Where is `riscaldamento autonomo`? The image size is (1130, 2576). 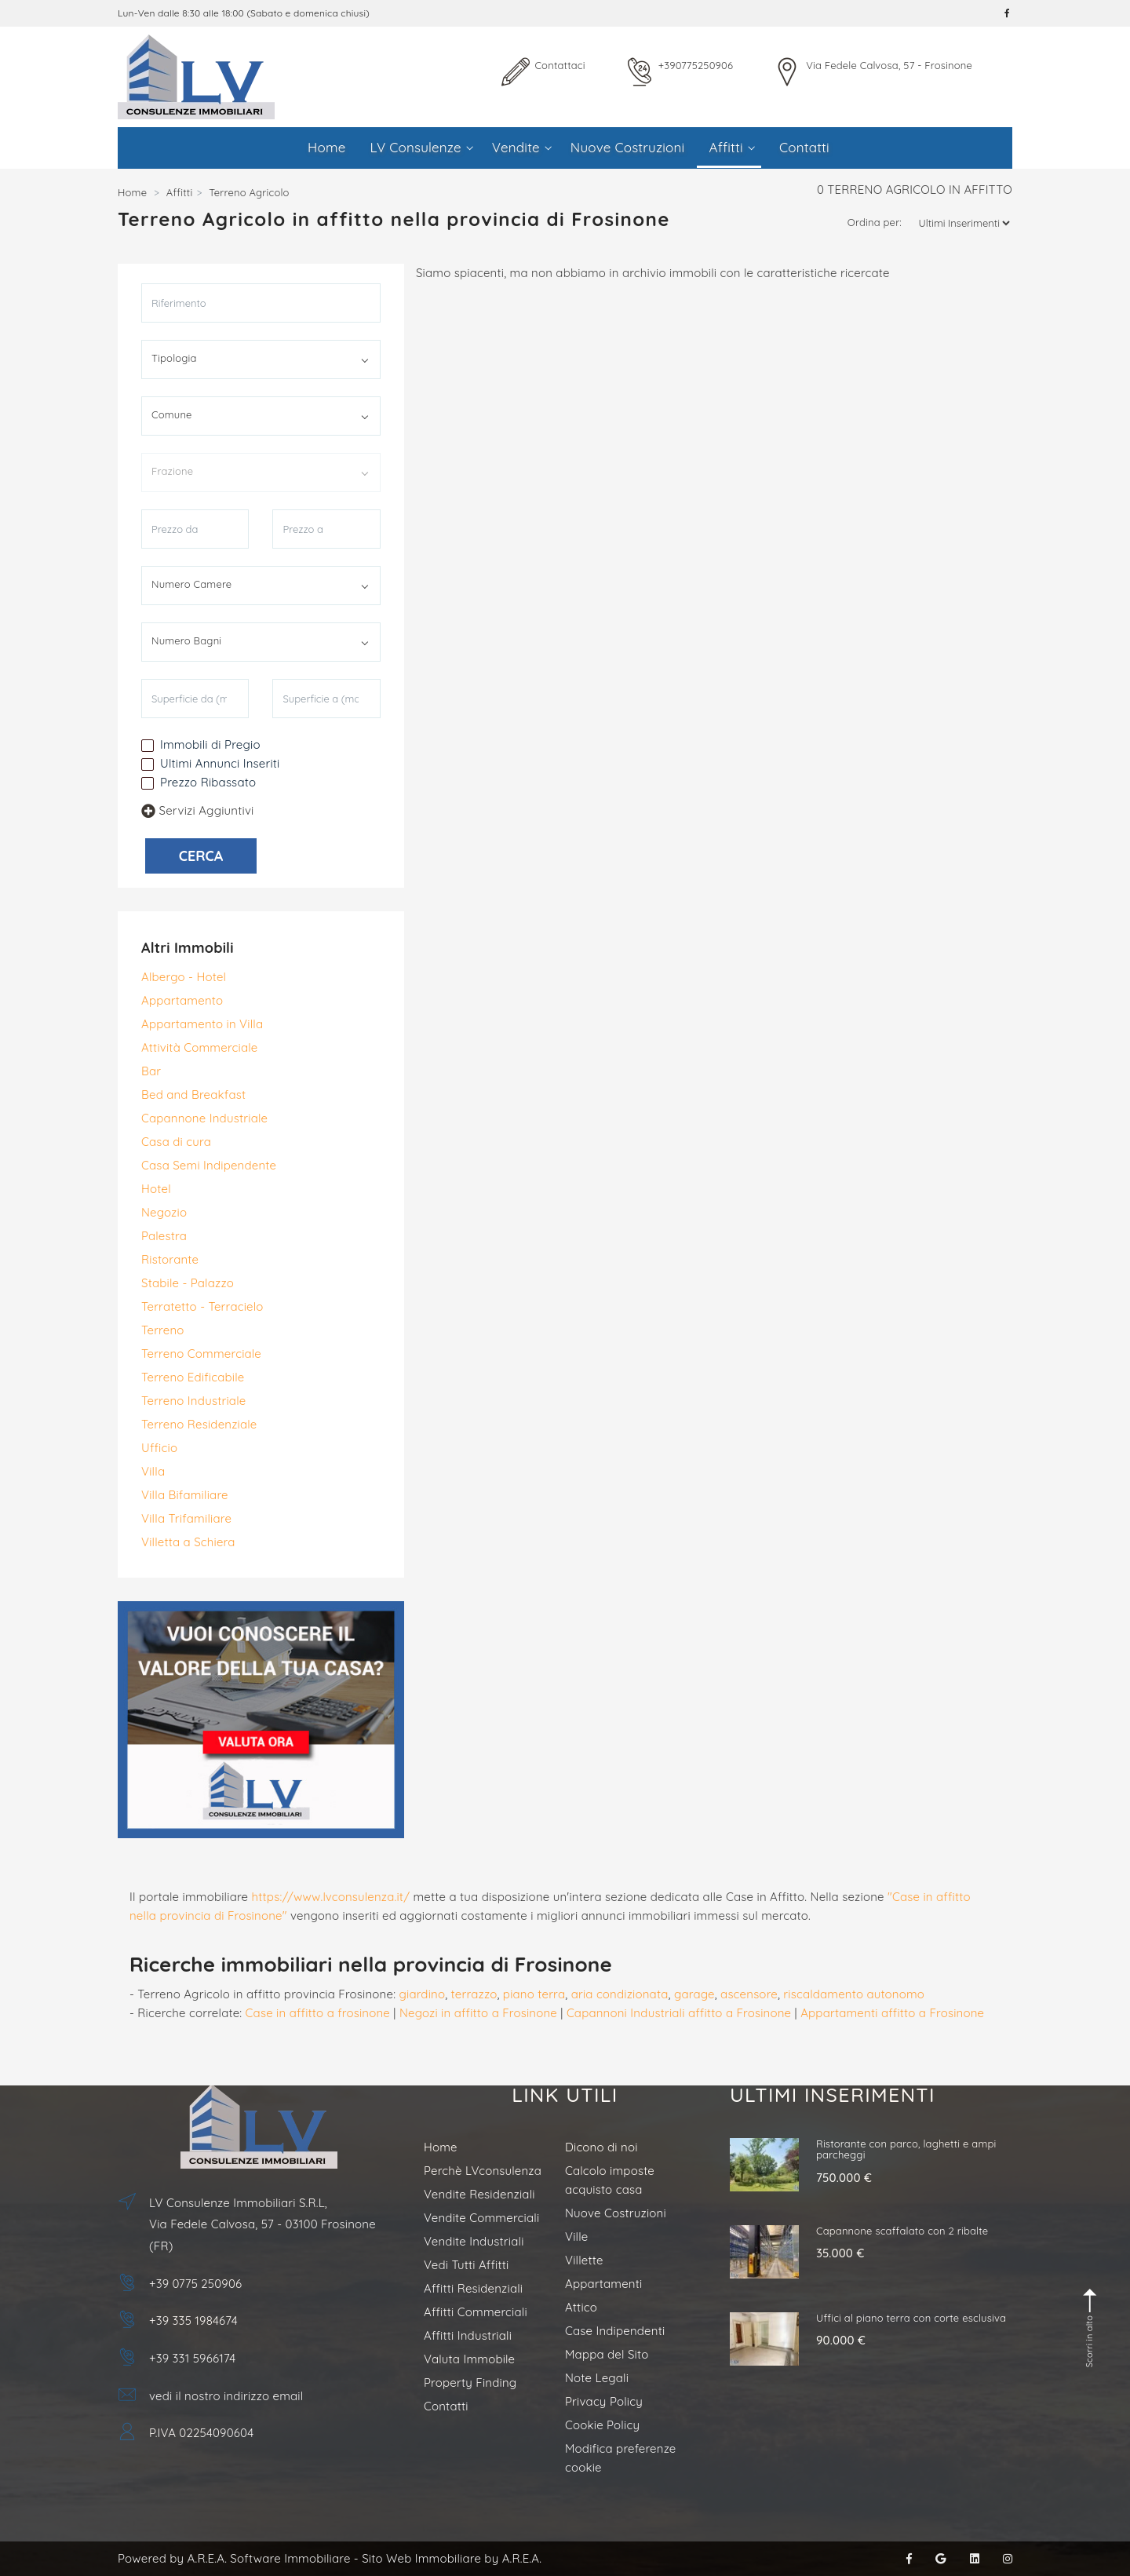 riscaldamento autonomo is located at coordinates (853, 1994).